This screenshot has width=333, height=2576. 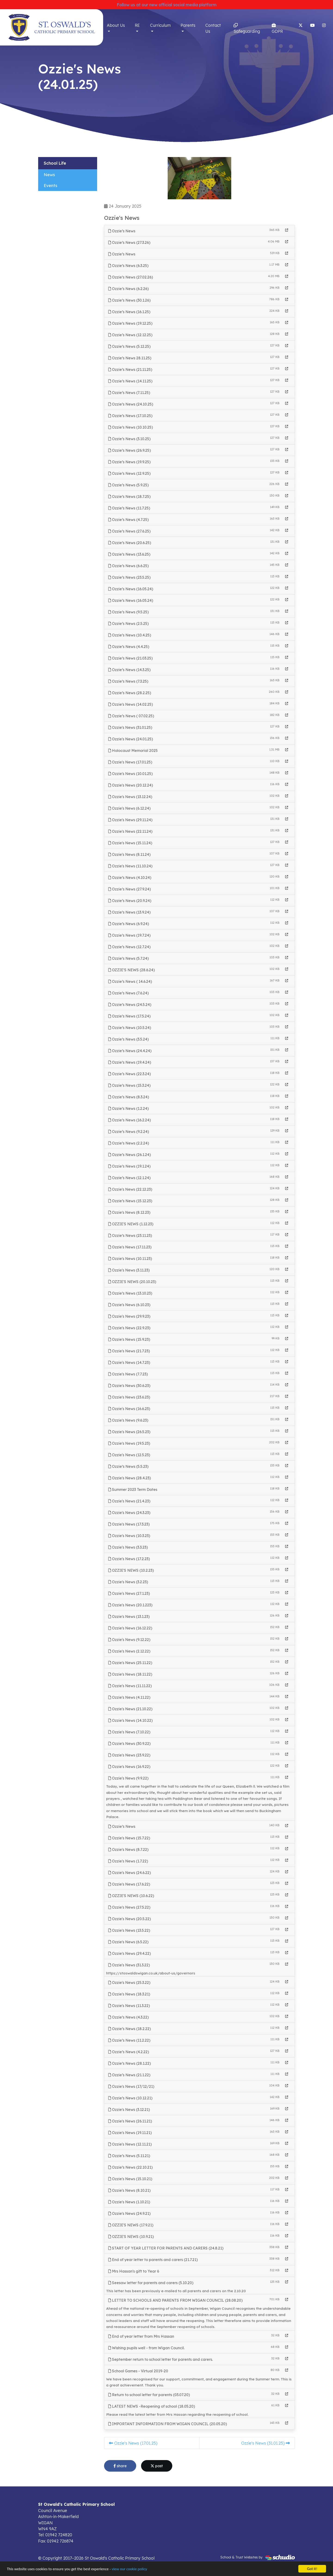 I want to click on OZZIE'S NEWS (10.6.22), so click(x=131, y=1895).